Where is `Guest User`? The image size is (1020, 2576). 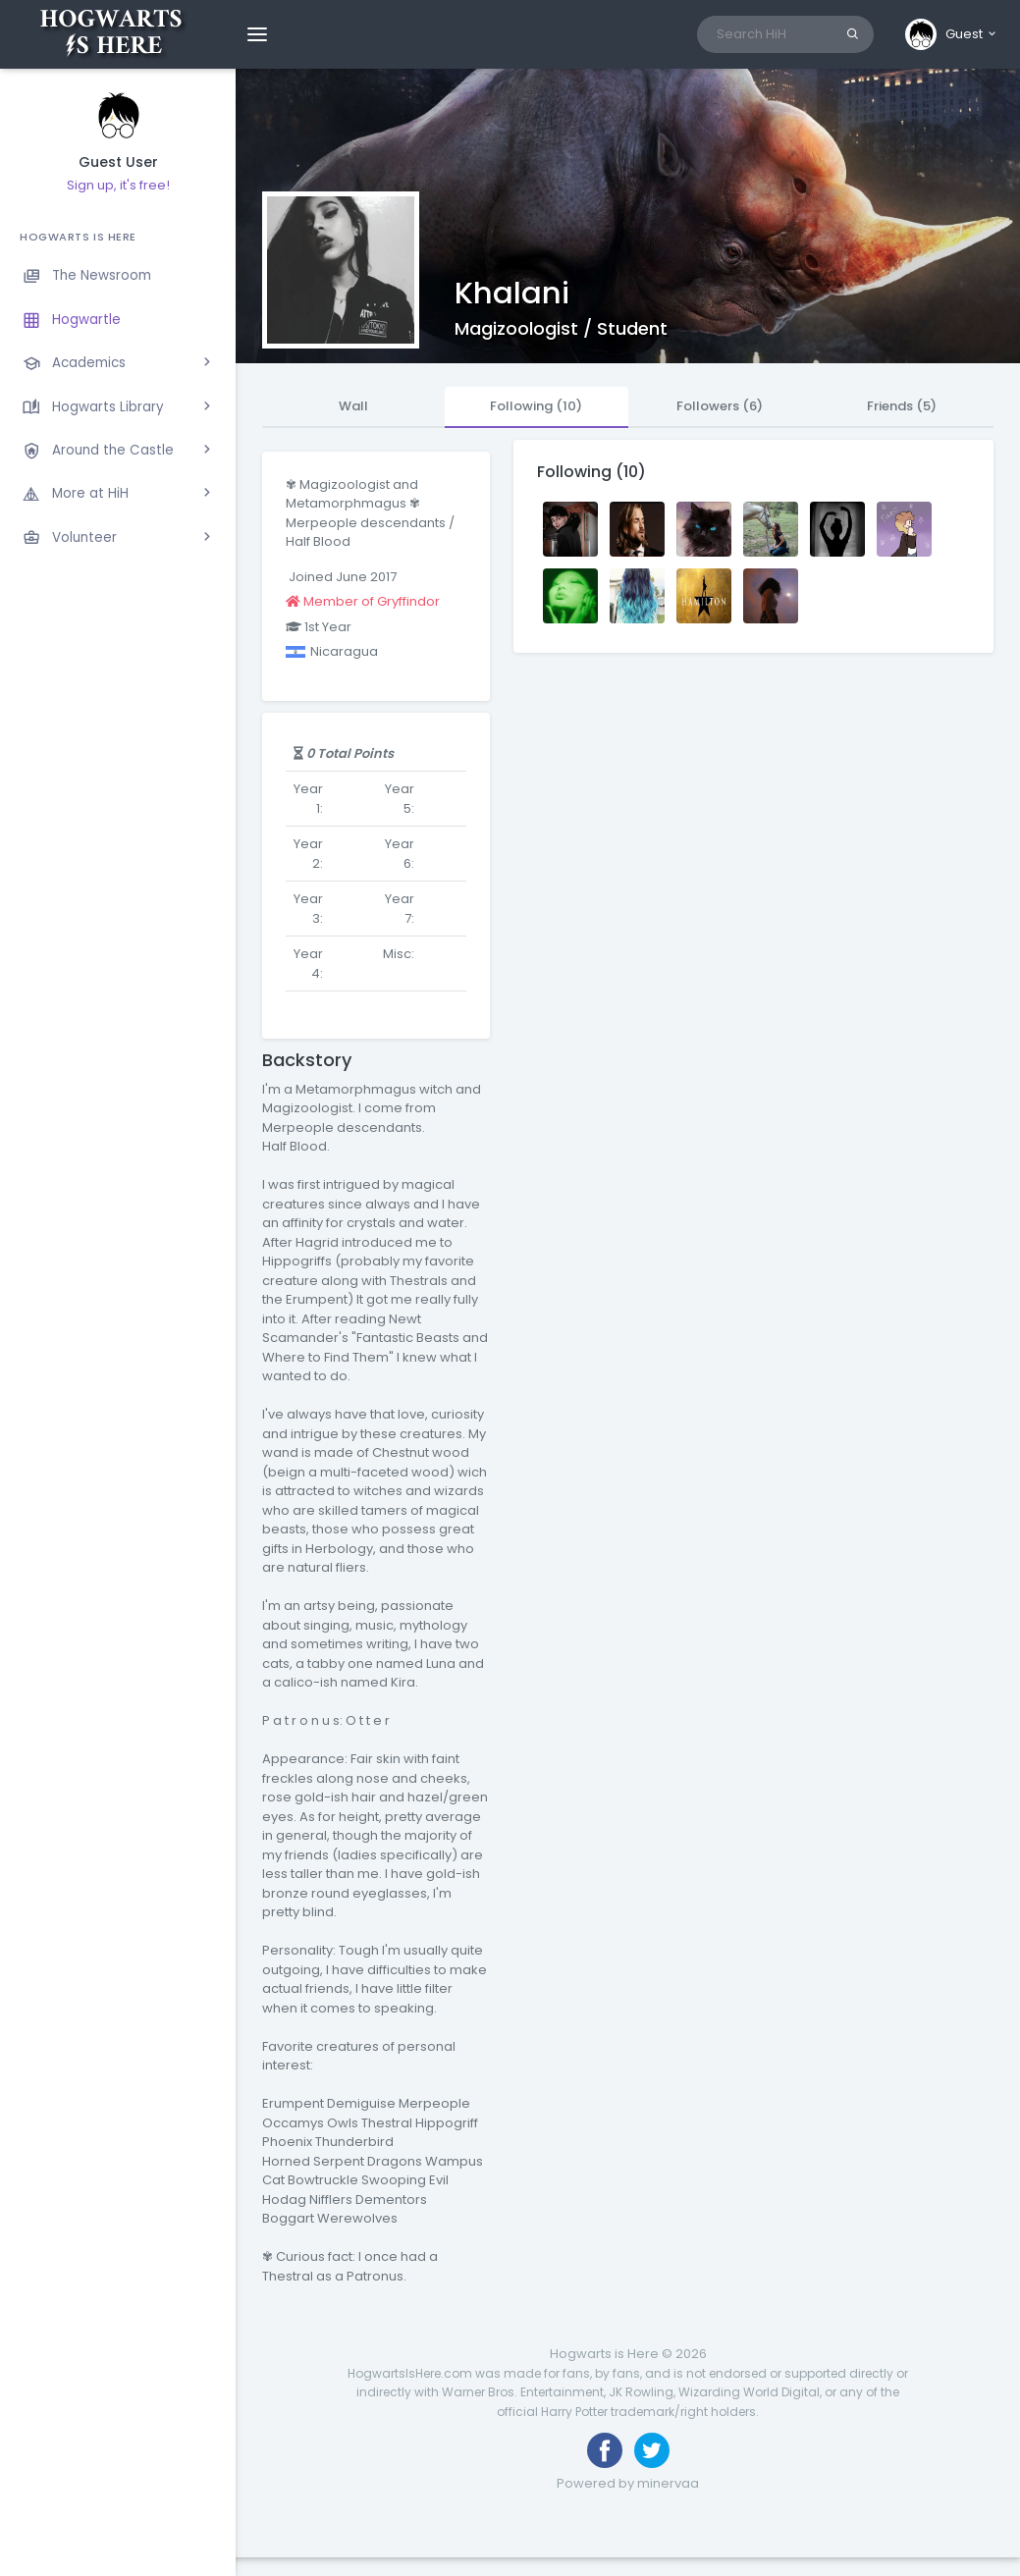
Guest User is located at coordinates (118, 162).